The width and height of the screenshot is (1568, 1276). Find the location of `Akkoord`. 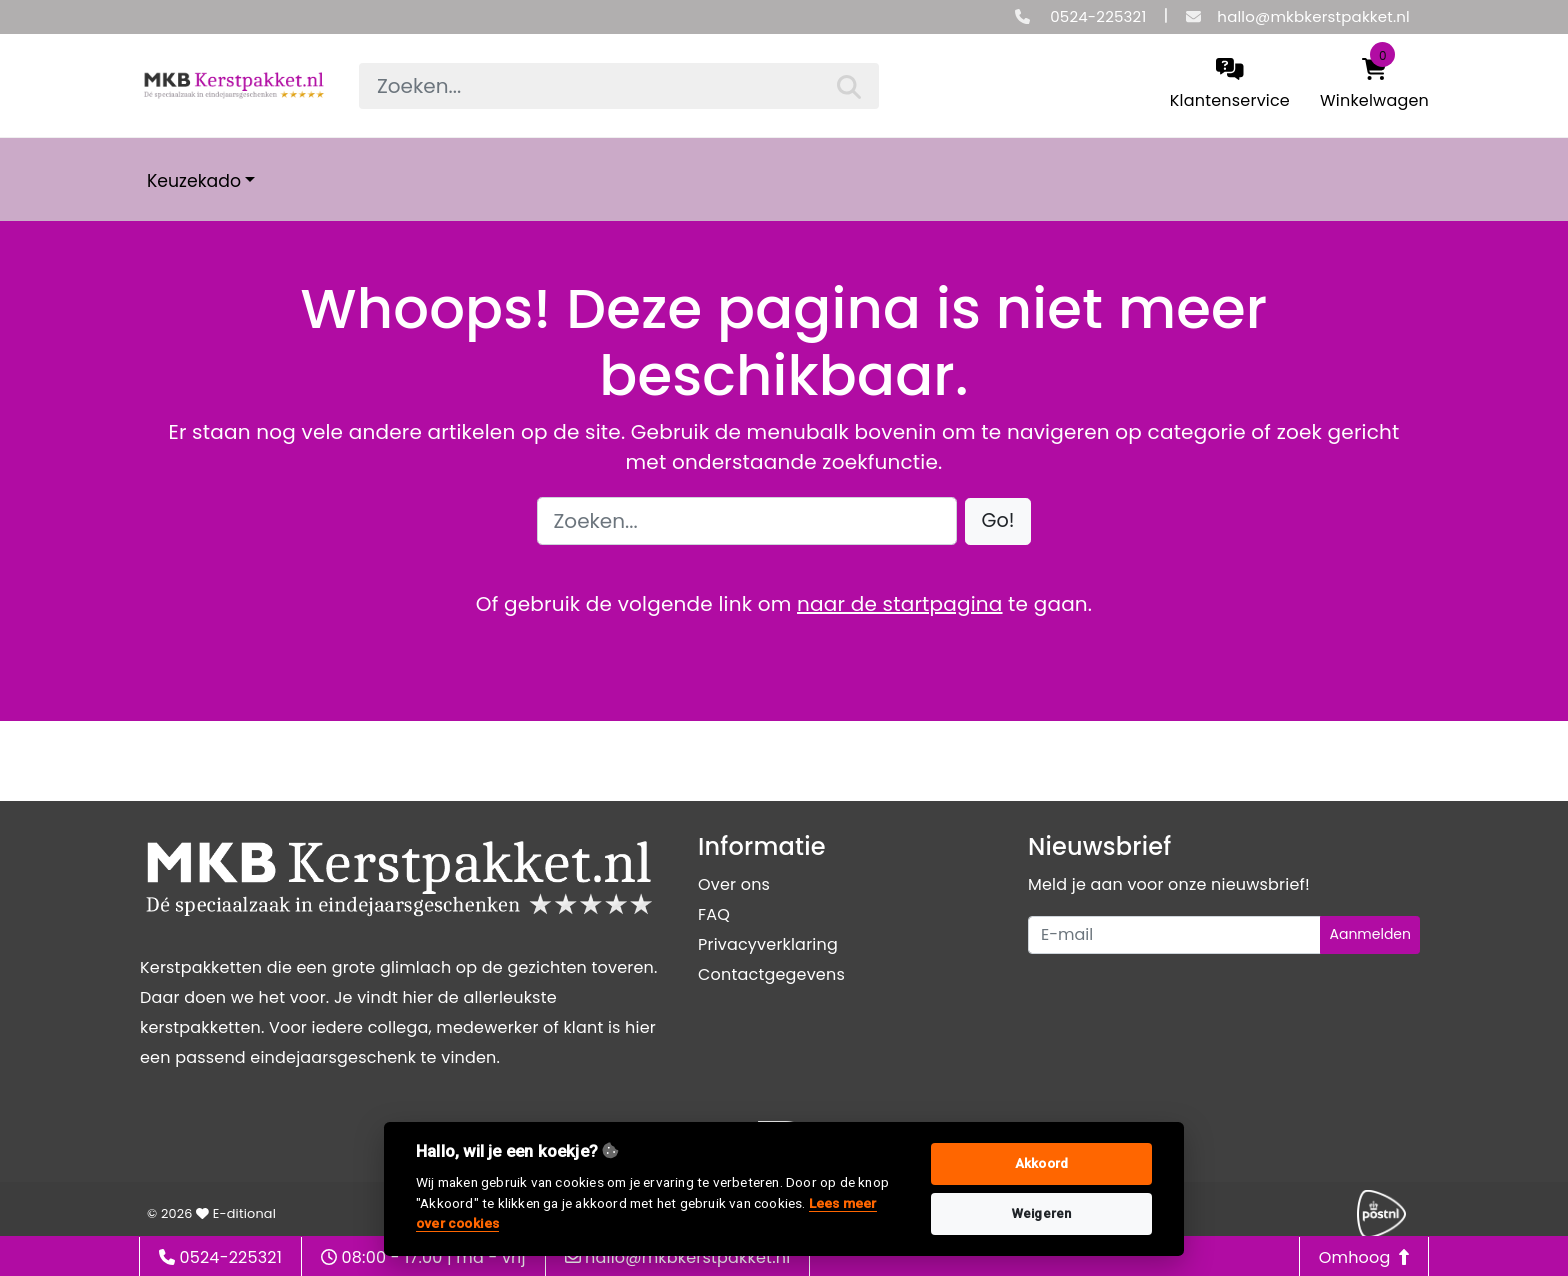

Akkoord is located at coordinates (1041, 1163).